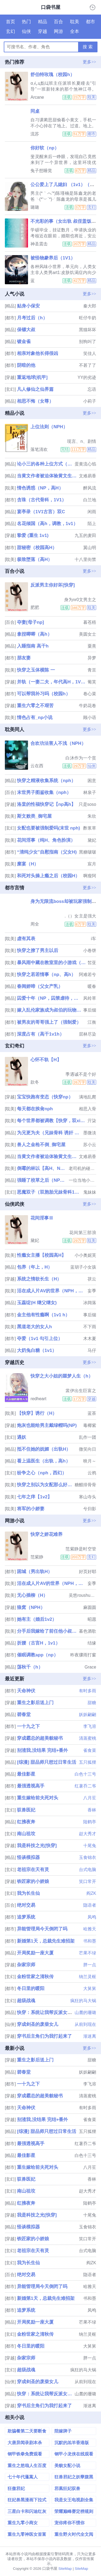 This screenshot has width=101, height=2576. What do you see at coordinates (35, 1702) in the screenshot?
I see `重生之影后送上门` at bounding box center [35, 1702].